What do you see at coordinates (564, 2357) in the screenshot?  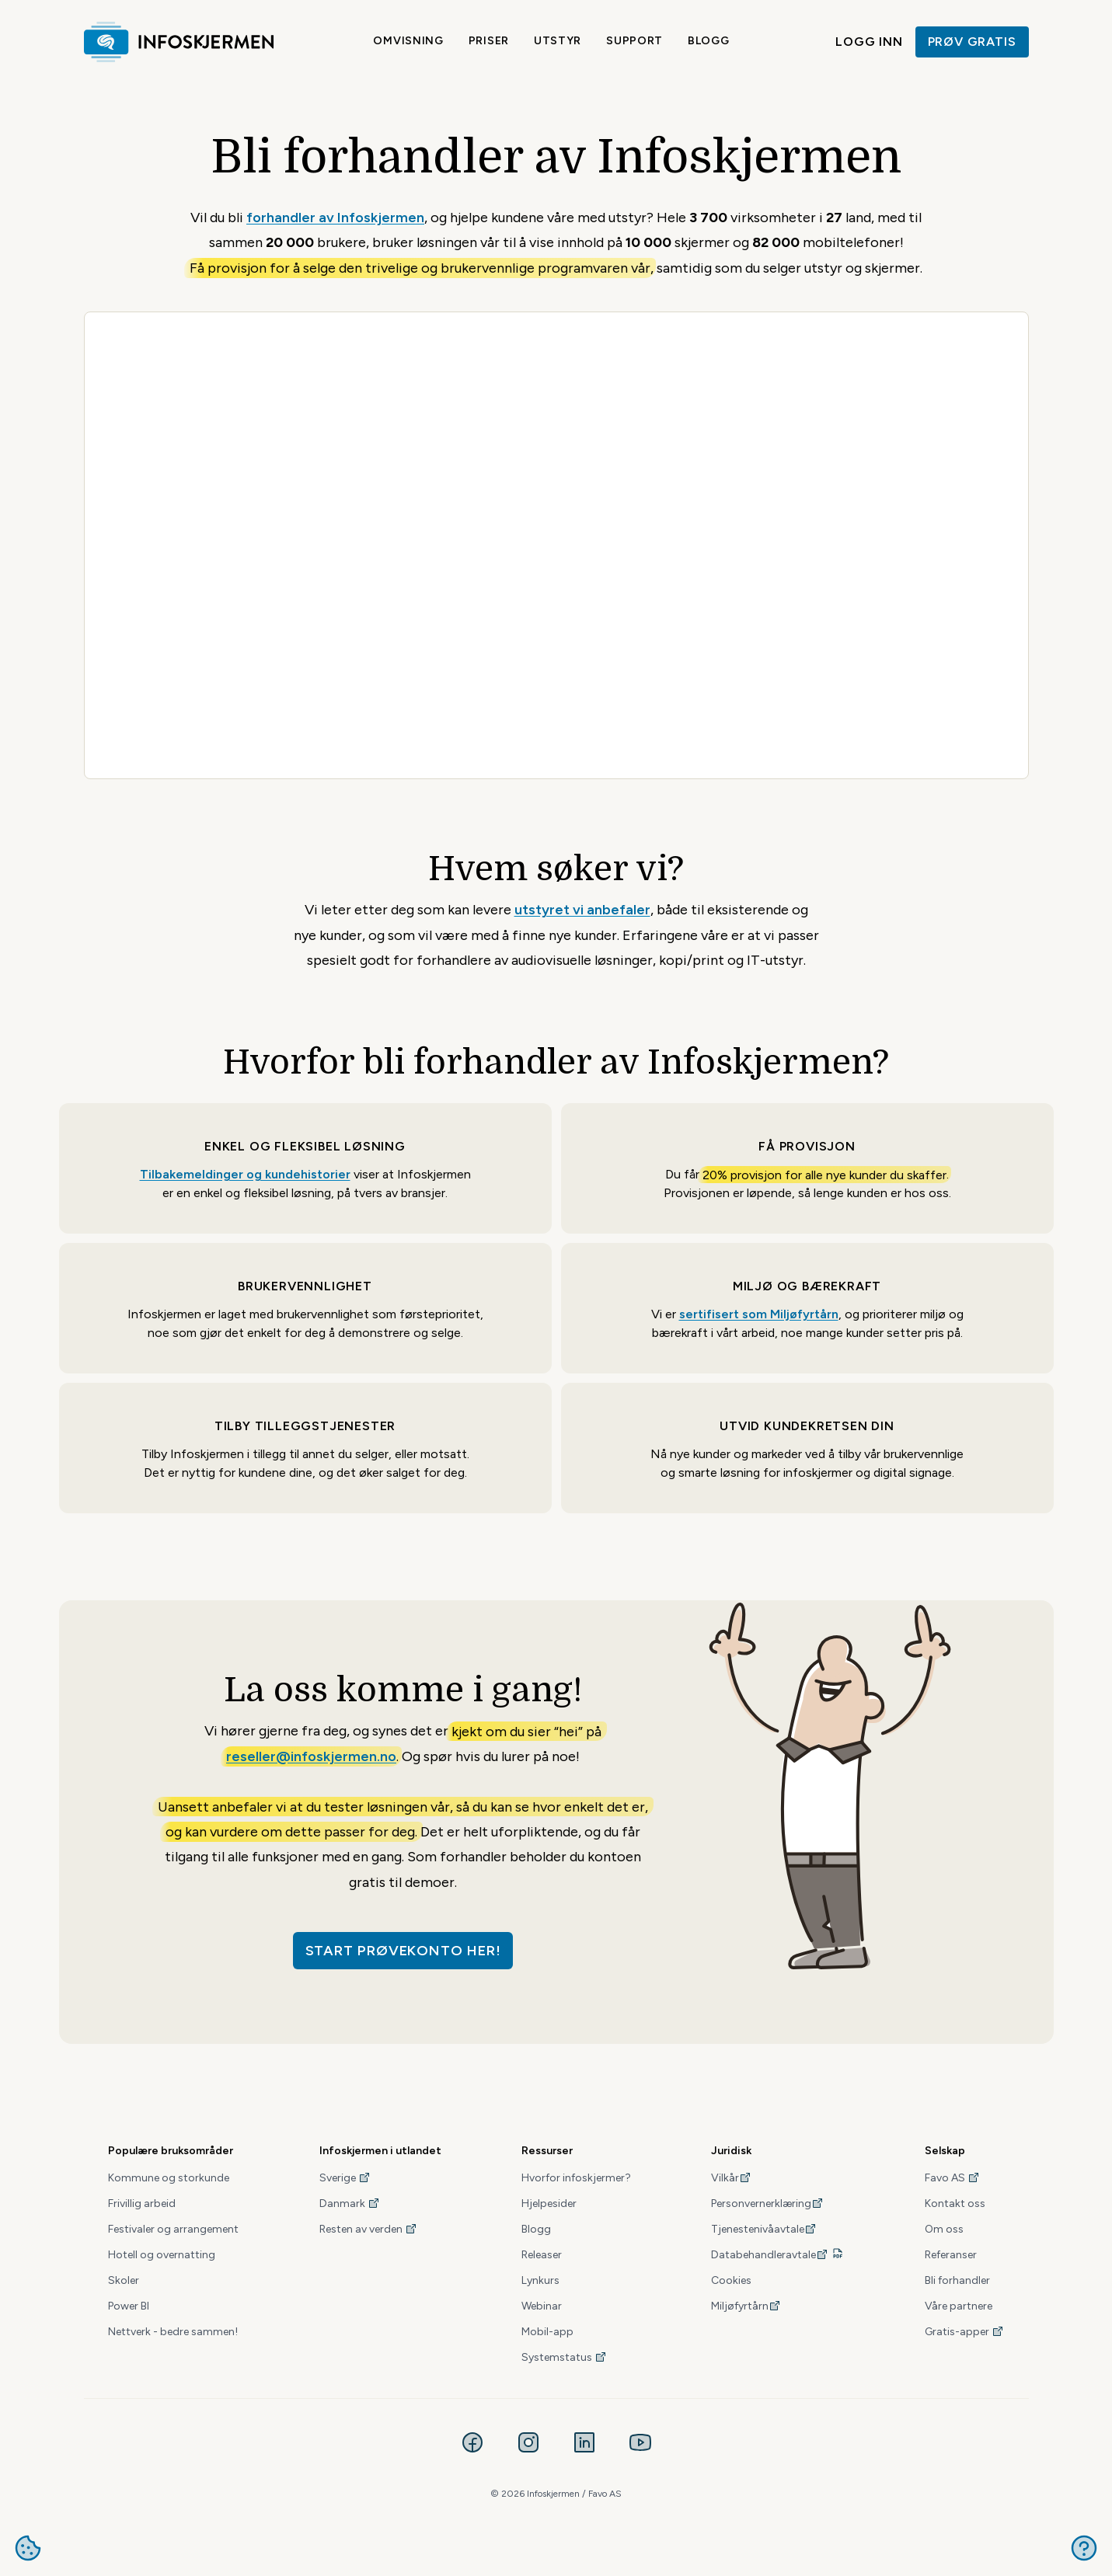 I see `Systemstatus` at bounding box center [564, 2357].